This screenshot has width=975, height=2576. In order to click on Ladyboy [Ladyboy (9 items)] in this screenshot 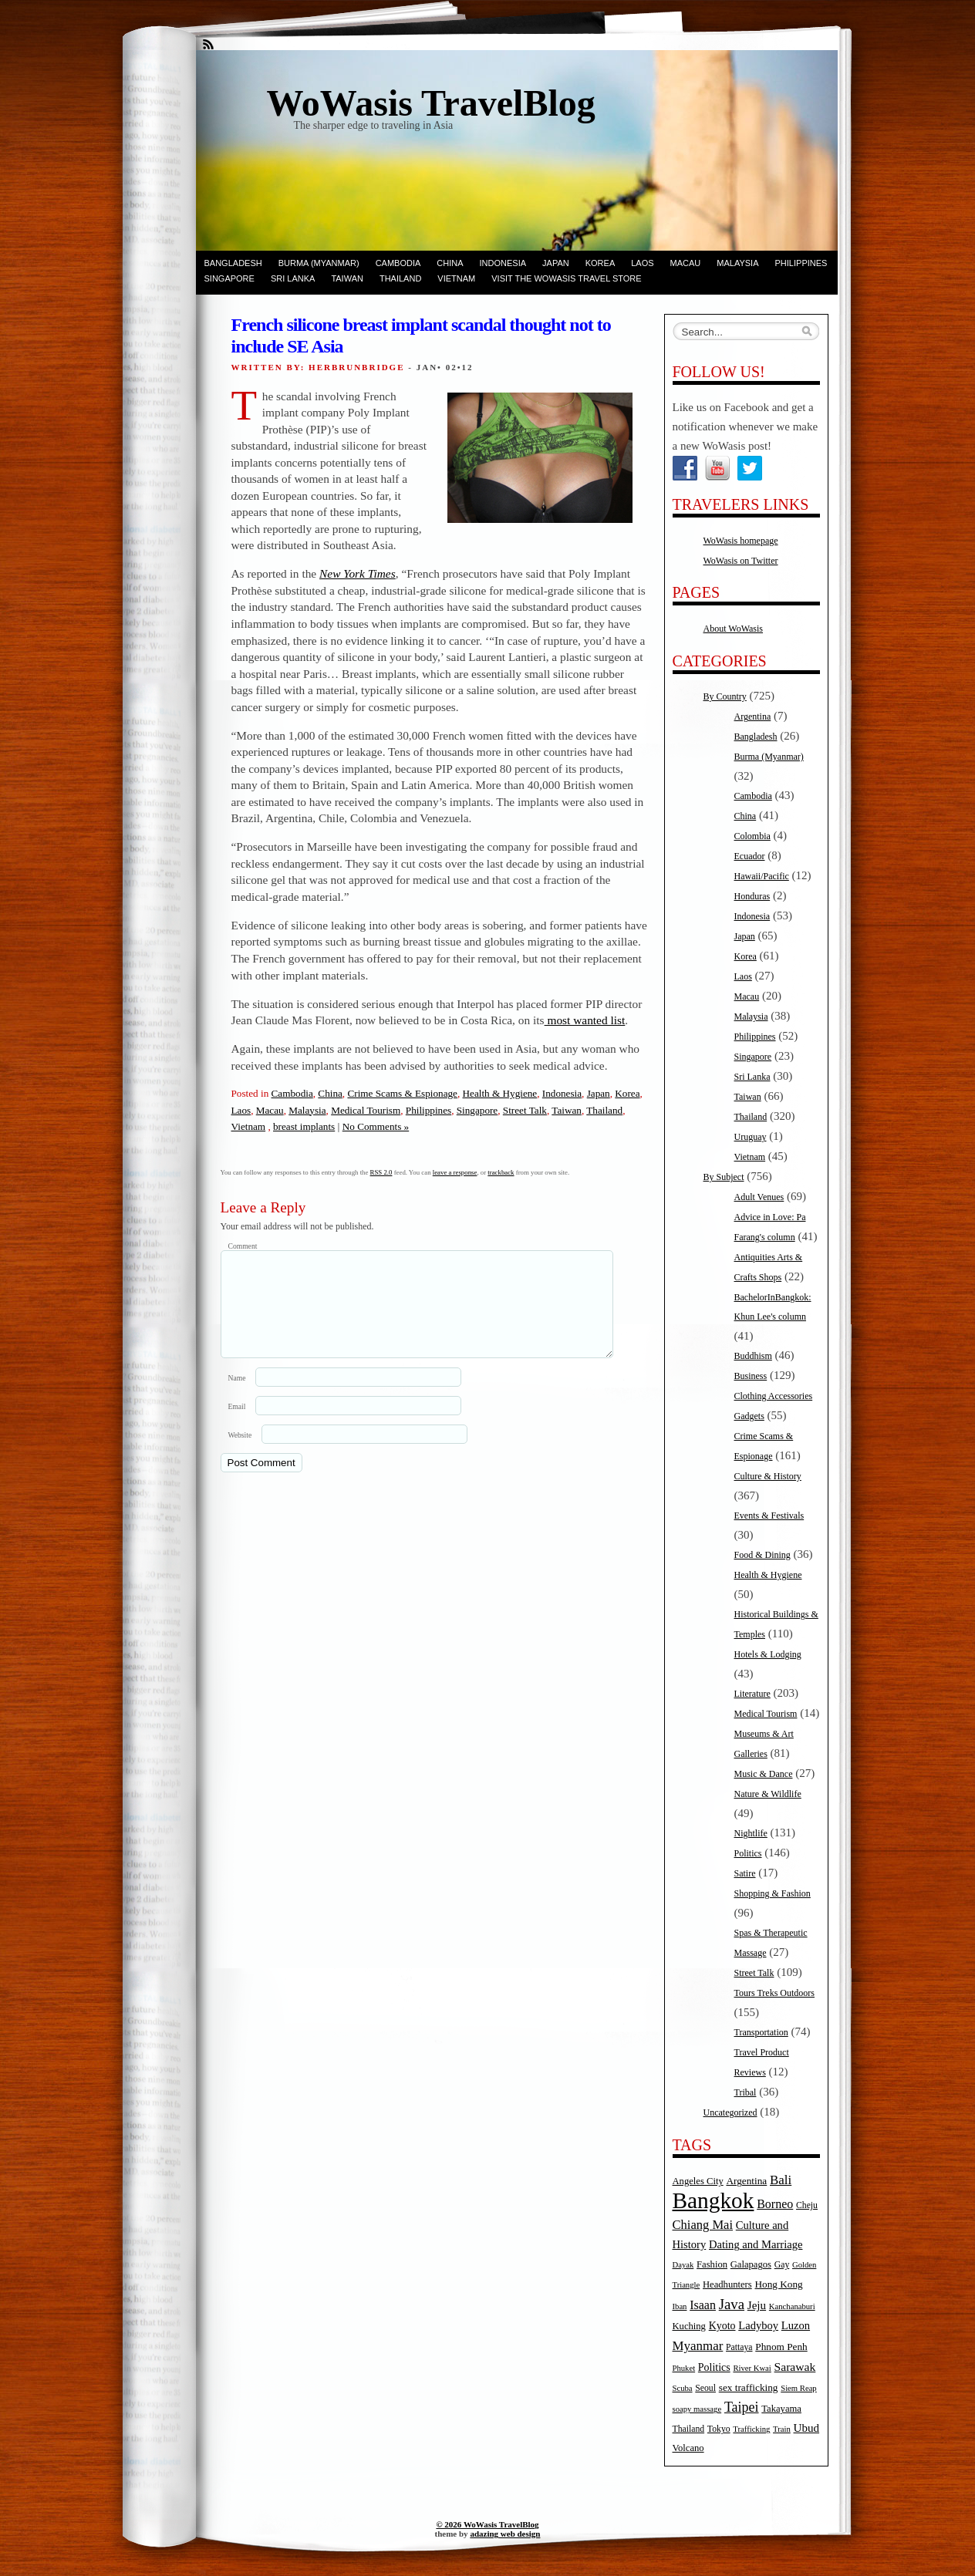, I will do `click(758, 2325)`.